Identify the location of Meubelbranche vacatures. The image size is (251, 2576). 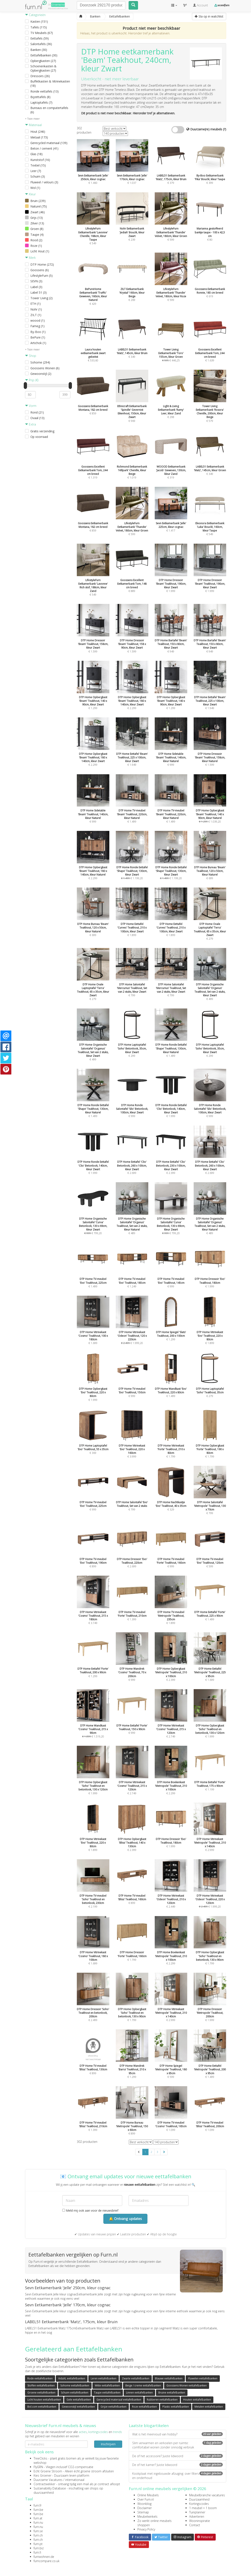
(207, 2495).